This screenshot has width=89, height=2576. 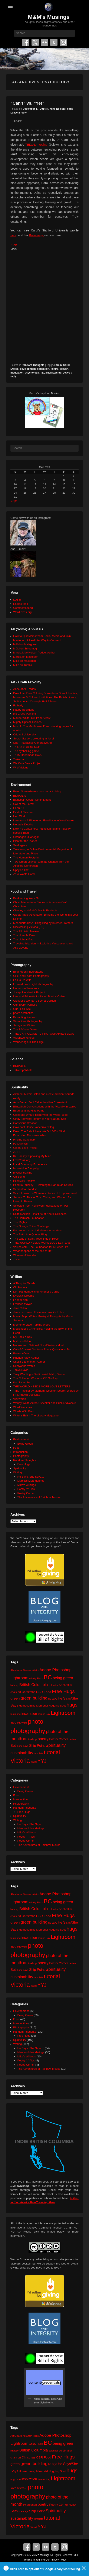 I want to click on Myth and Moor, so click(x=22, y=1341).